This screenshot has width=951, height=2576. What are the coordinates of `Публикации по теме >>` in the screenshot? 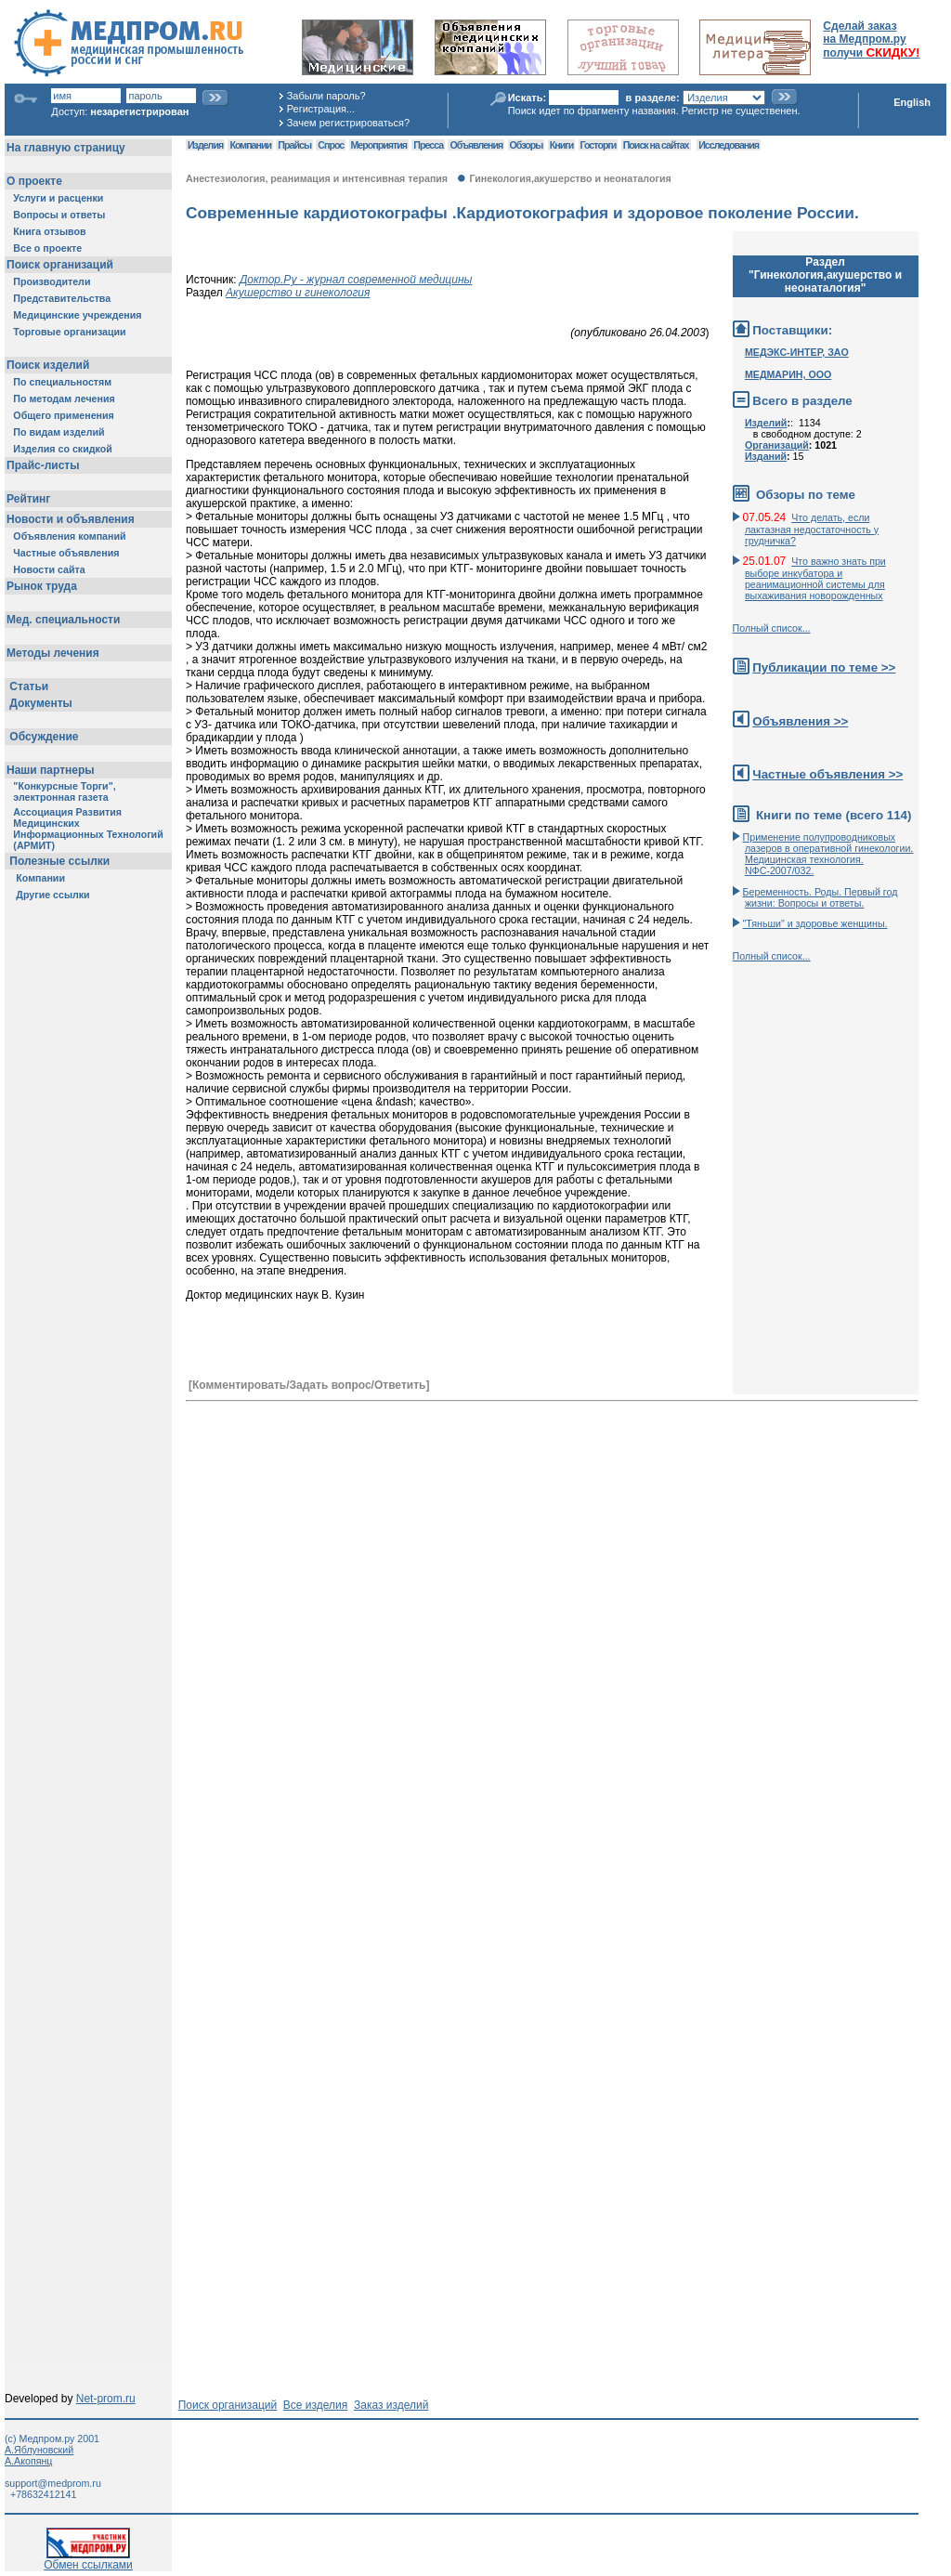 It's located at (823, 667).